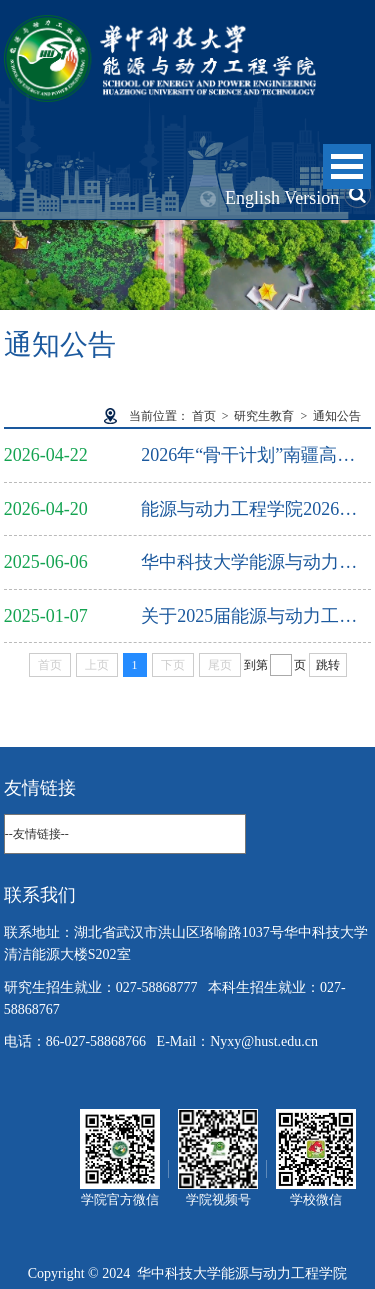 The width and height of the screenshot is (375, 1289). Describe the element at coordinates (204, 416) in the screenshot. I see `首页` at that location.